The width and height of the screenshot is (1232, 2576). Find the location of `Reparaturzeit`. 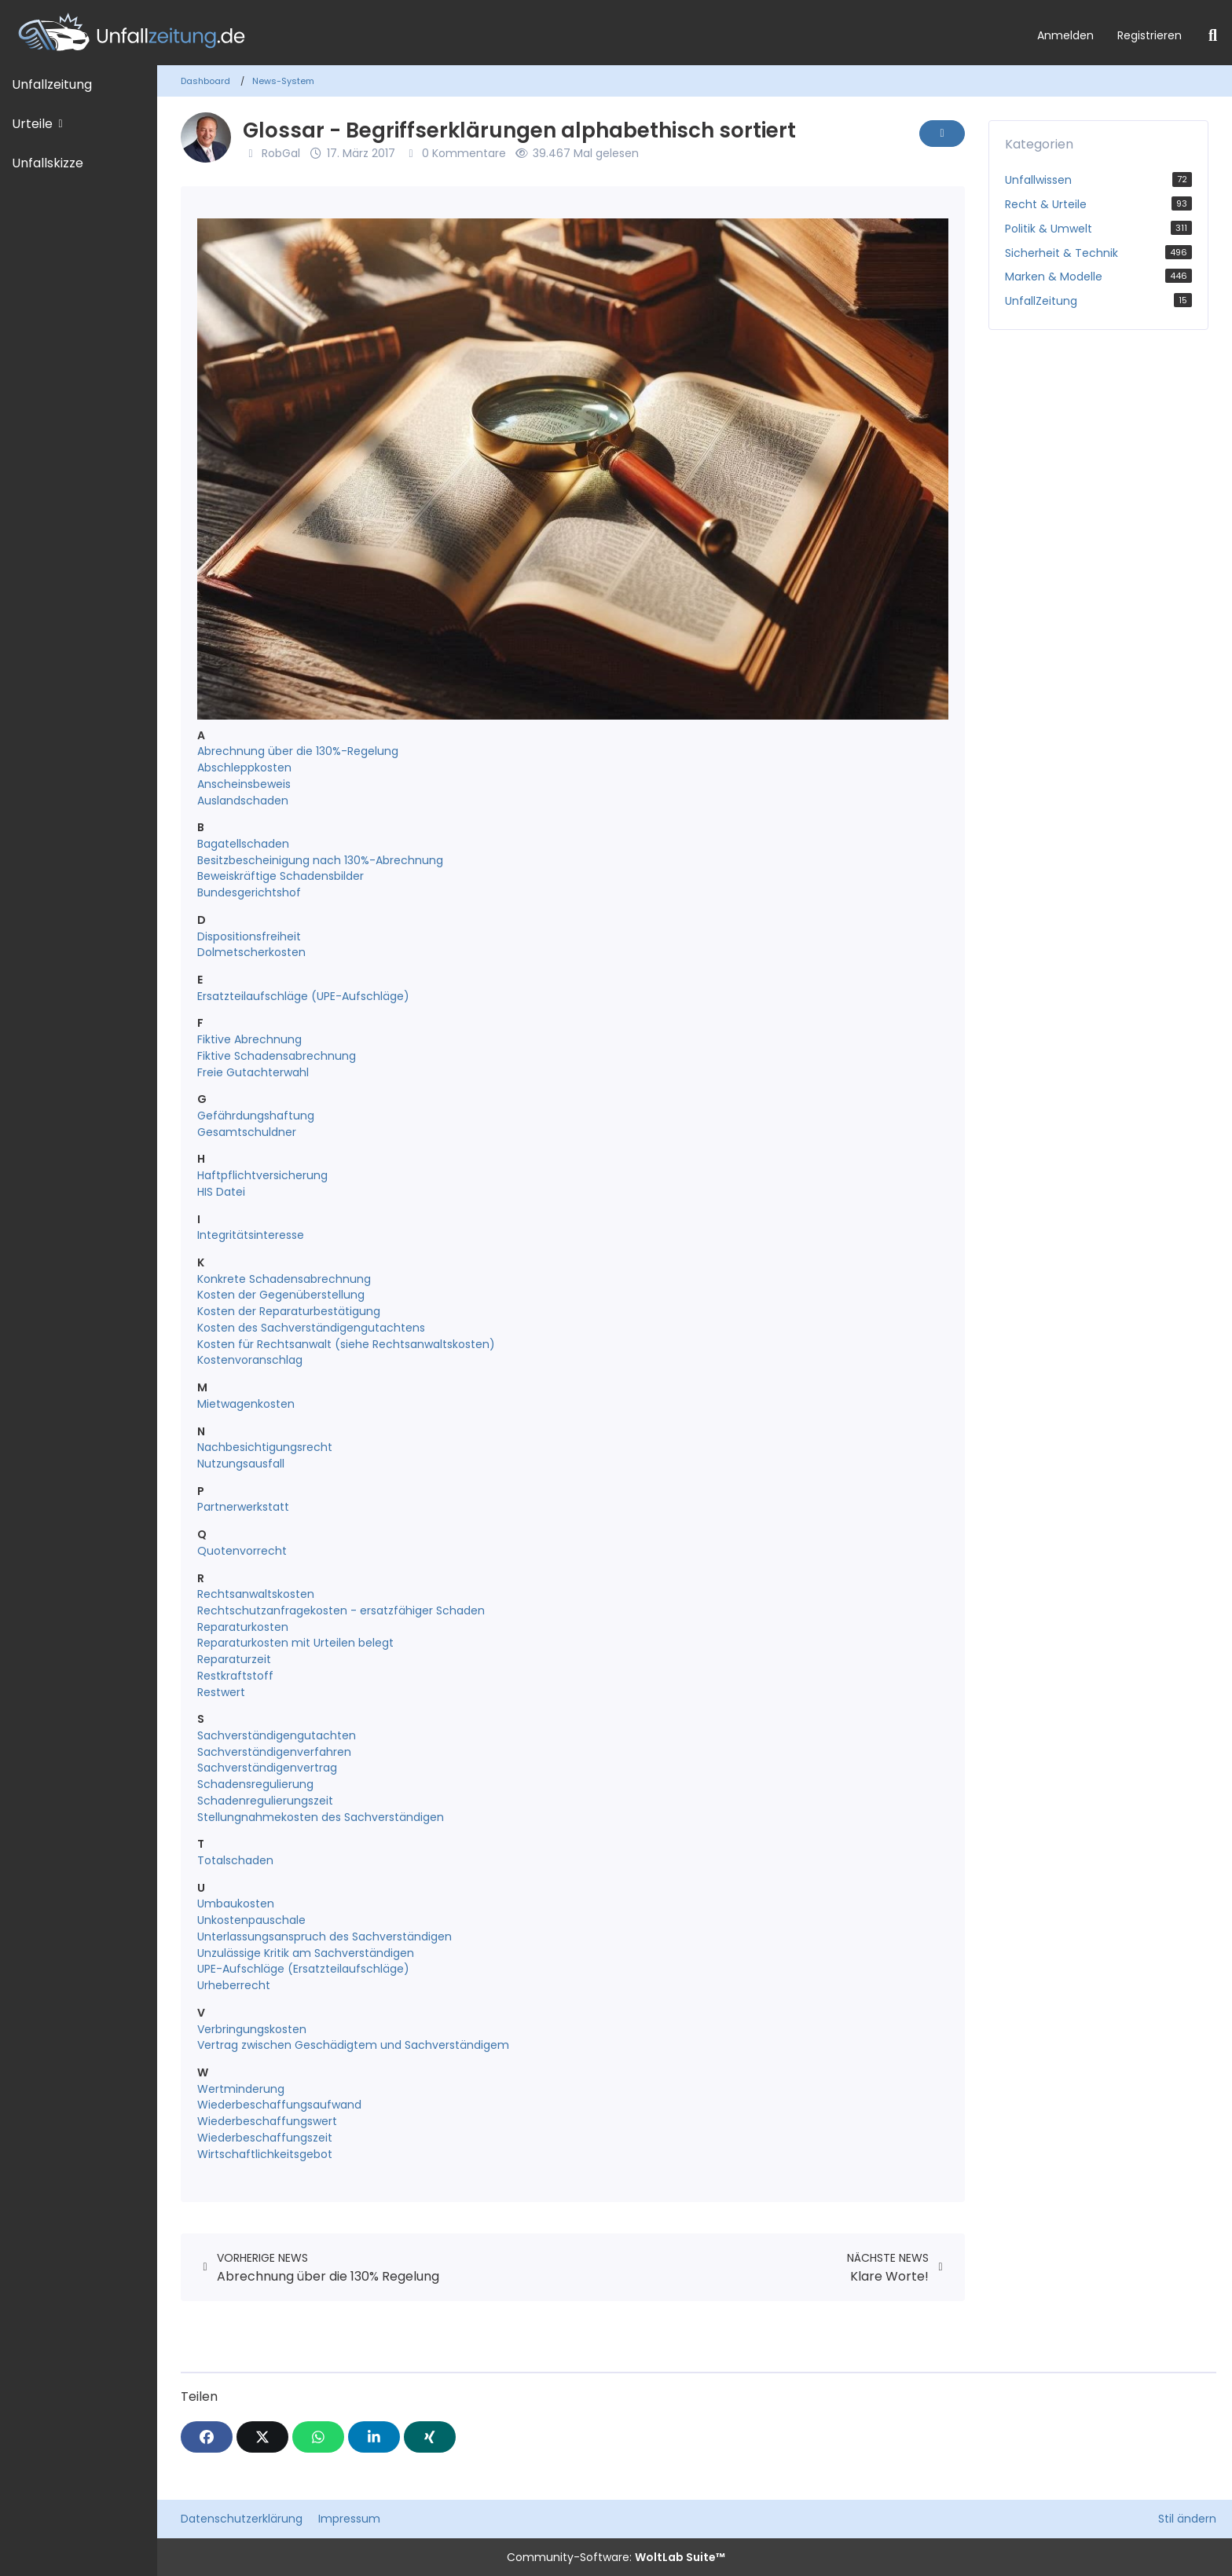

Reparaturzeit is located at coordinates (234, 1659).